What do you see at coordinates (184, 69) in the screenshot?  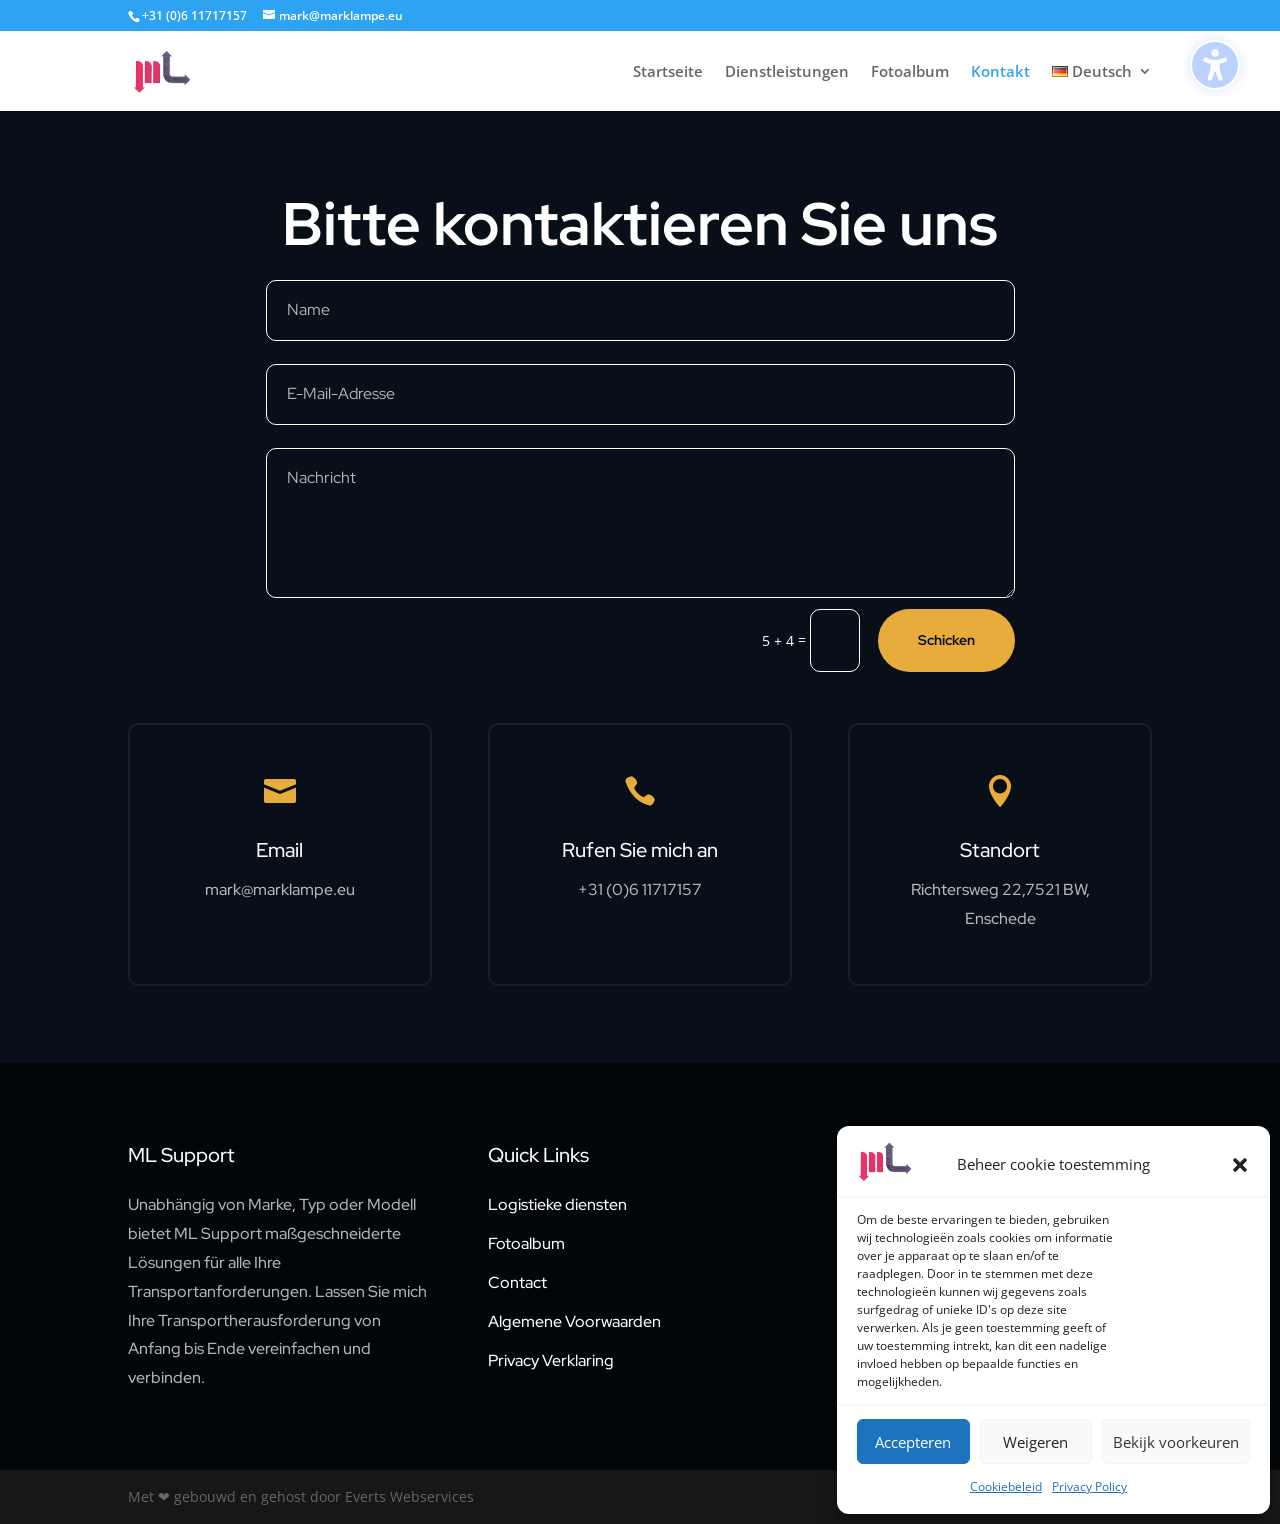 I see `[link]` at bounding box center [184, 69].